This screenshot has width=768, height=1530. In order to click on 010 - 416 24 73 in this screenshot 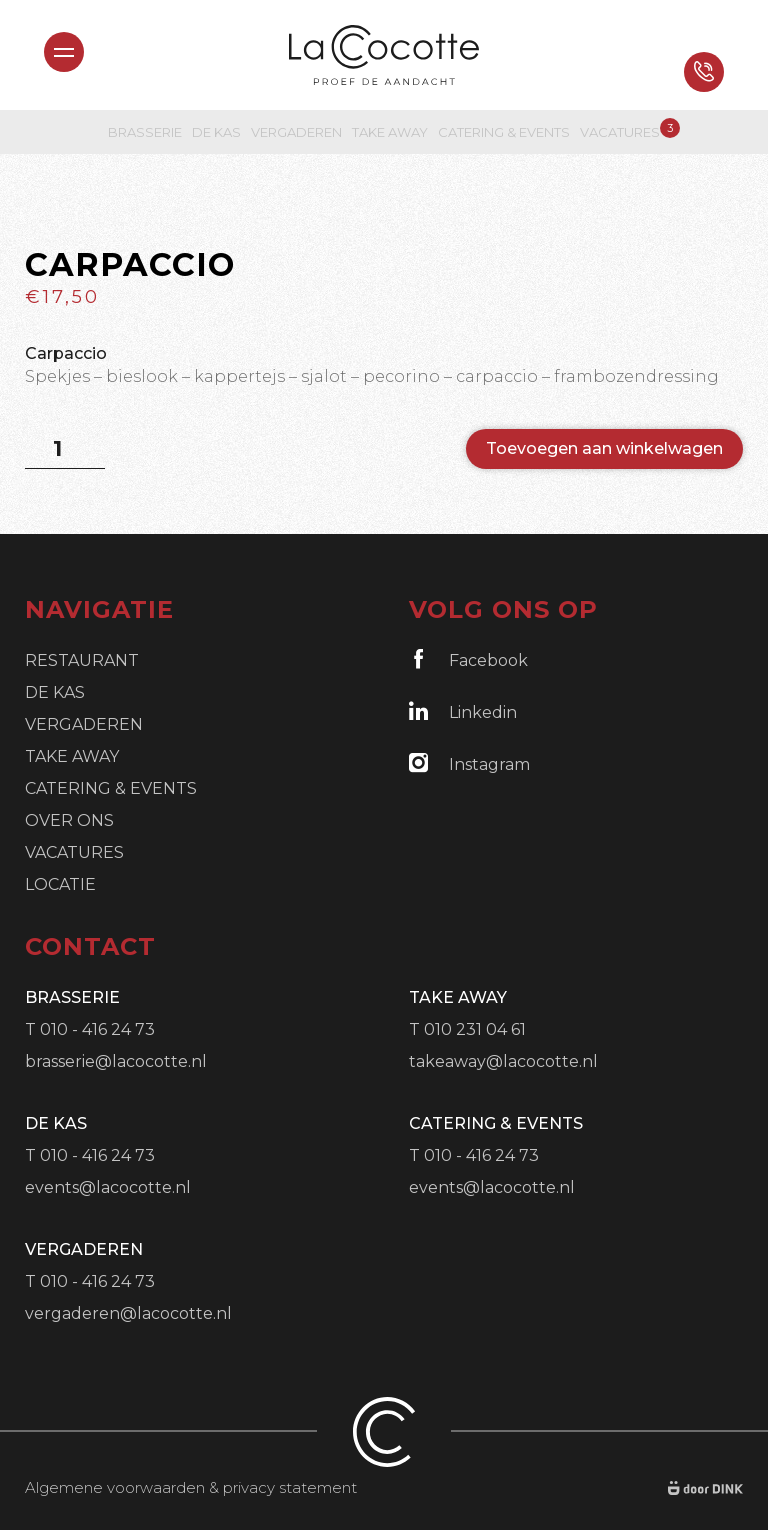, I will do `click(97, 1029)`.